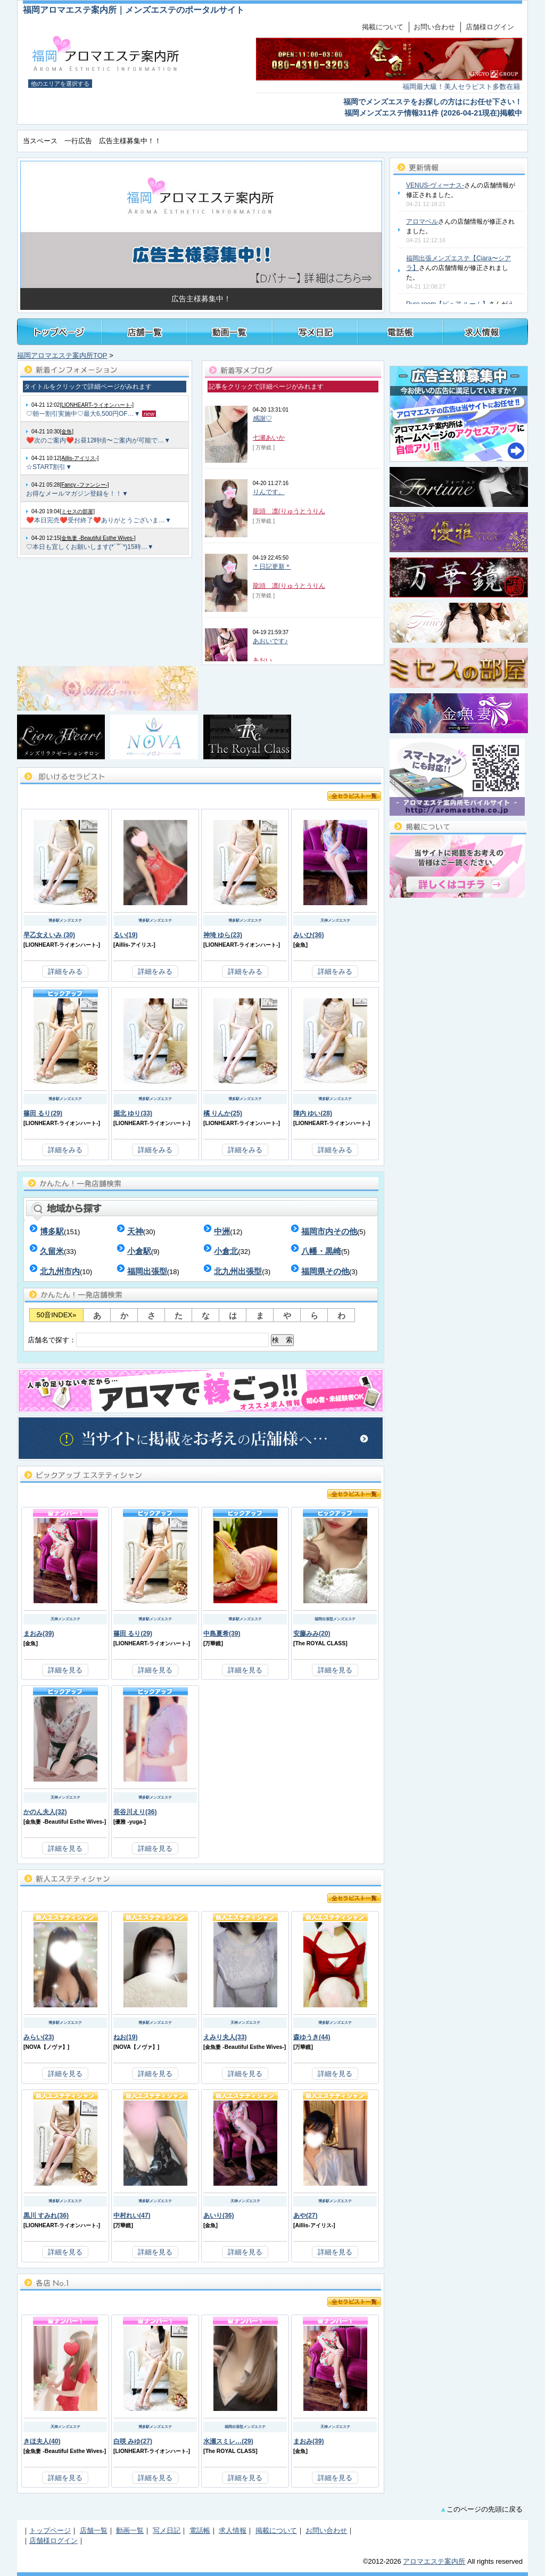  I want to click on お問い合わせ, so click(434, 27).